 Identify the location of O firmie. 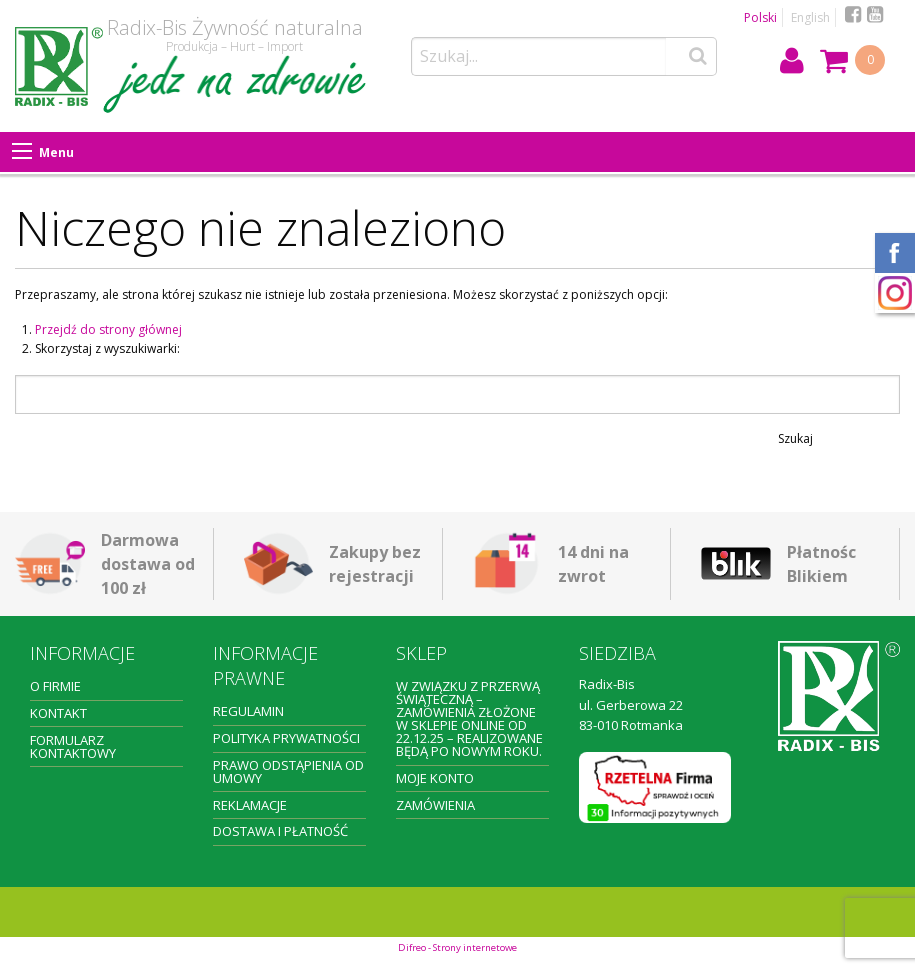
(55, 686).